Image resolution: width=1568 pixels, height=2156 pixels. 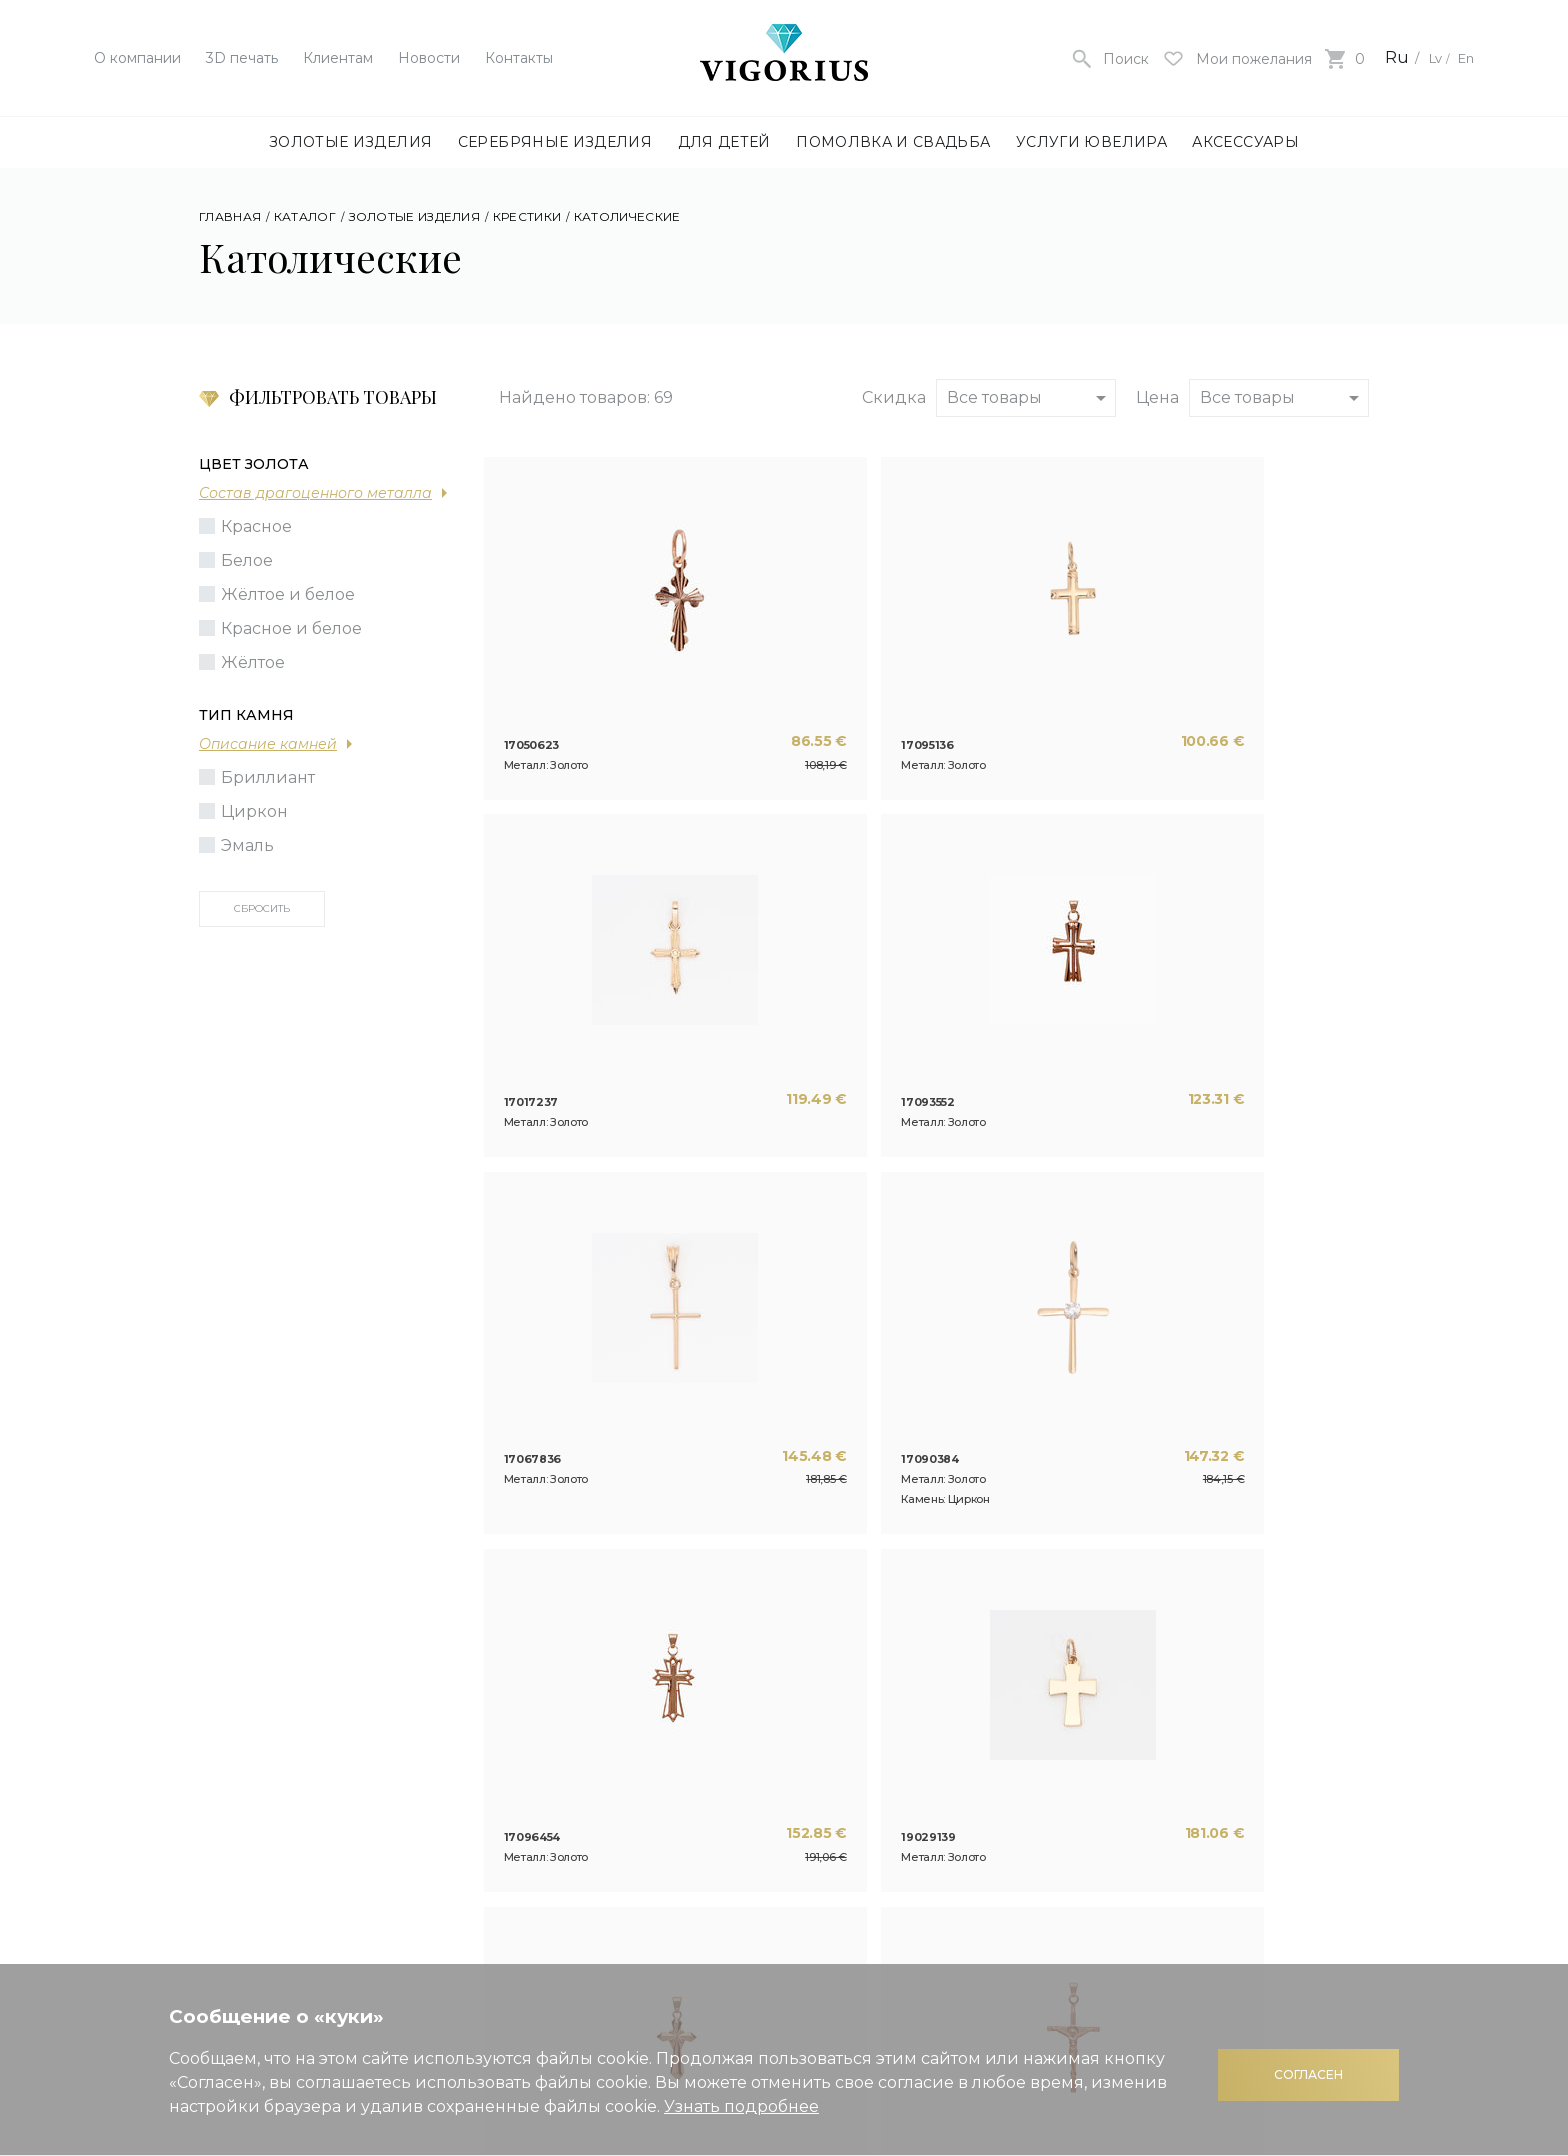 What do you see at coordinates (242, 58) in the screenshot?
I see `3D печать` at bounding box center [242, 58].